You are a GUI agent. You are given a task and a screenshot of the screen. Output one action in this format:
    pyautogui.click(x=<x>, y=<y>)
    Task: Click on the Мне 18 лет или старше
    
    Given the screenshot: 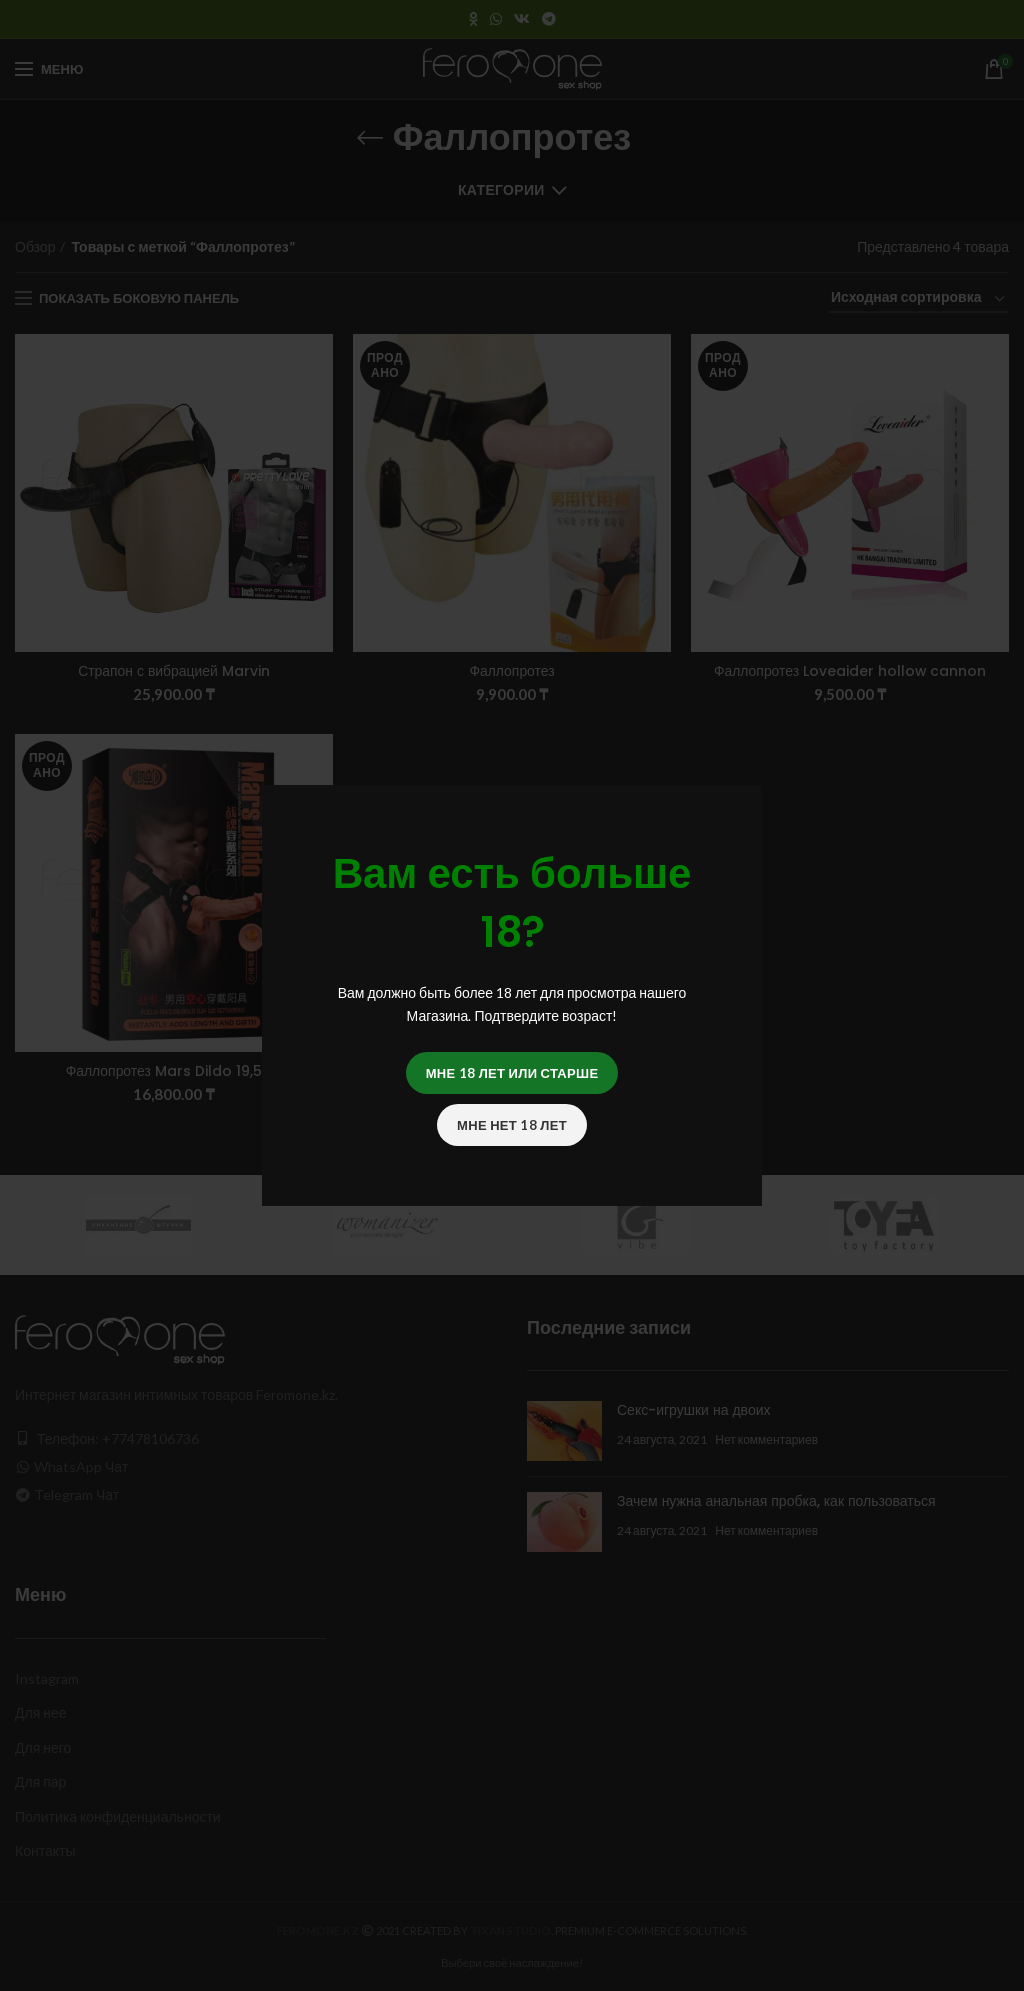 What is the action you would take?
    pyautogui.click(x=512, y=1073)
    